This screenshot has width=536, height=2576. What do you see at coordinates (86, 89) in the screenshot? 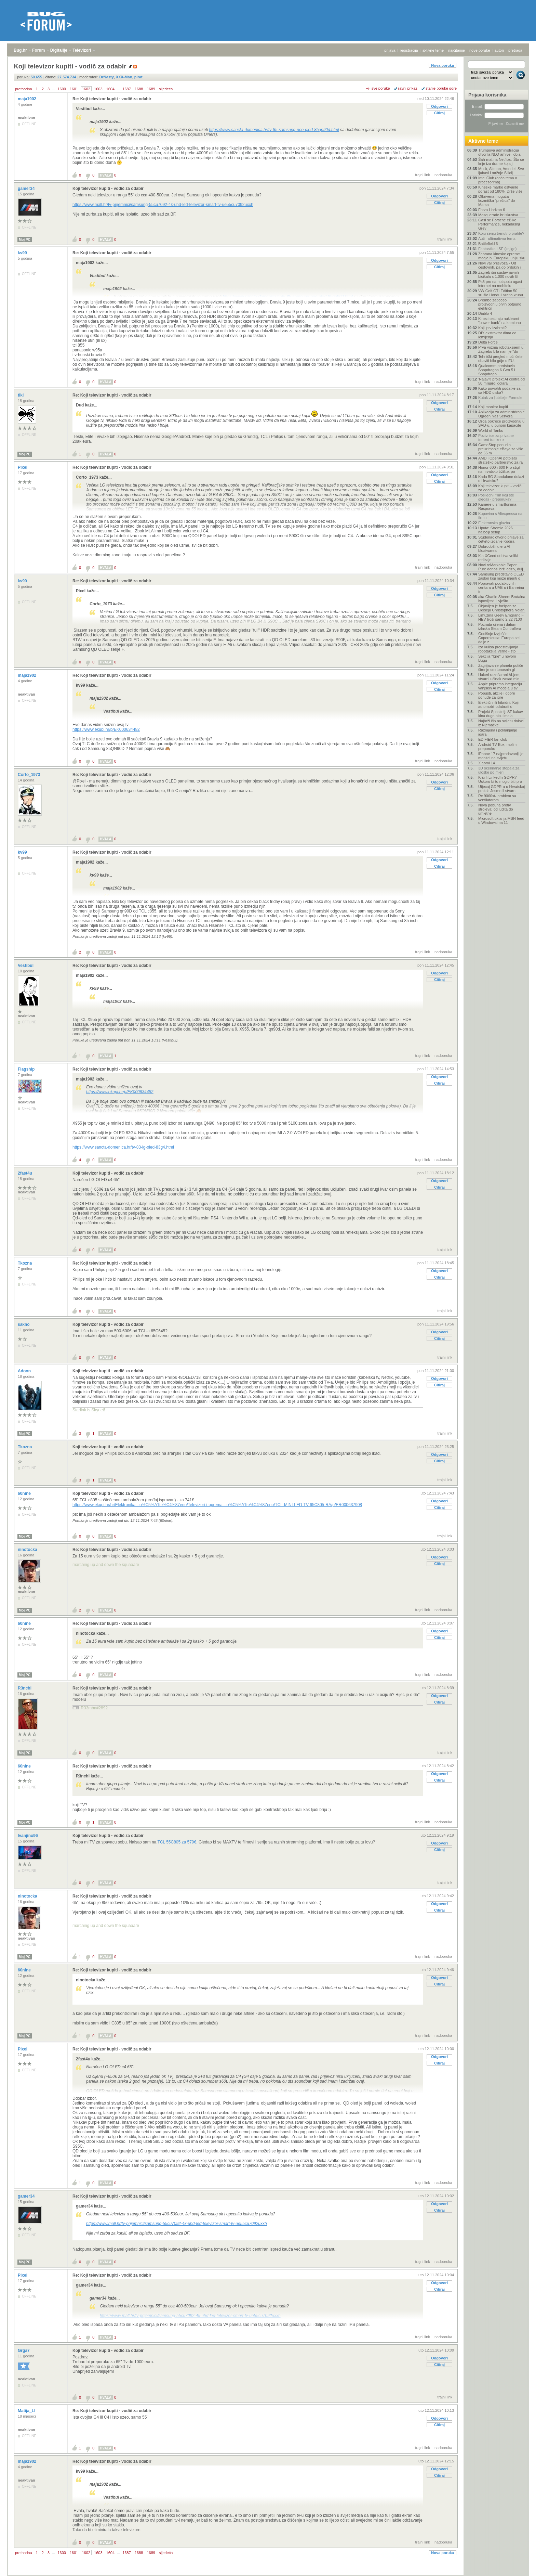
I see `1602` at bounding box center [86, 89].